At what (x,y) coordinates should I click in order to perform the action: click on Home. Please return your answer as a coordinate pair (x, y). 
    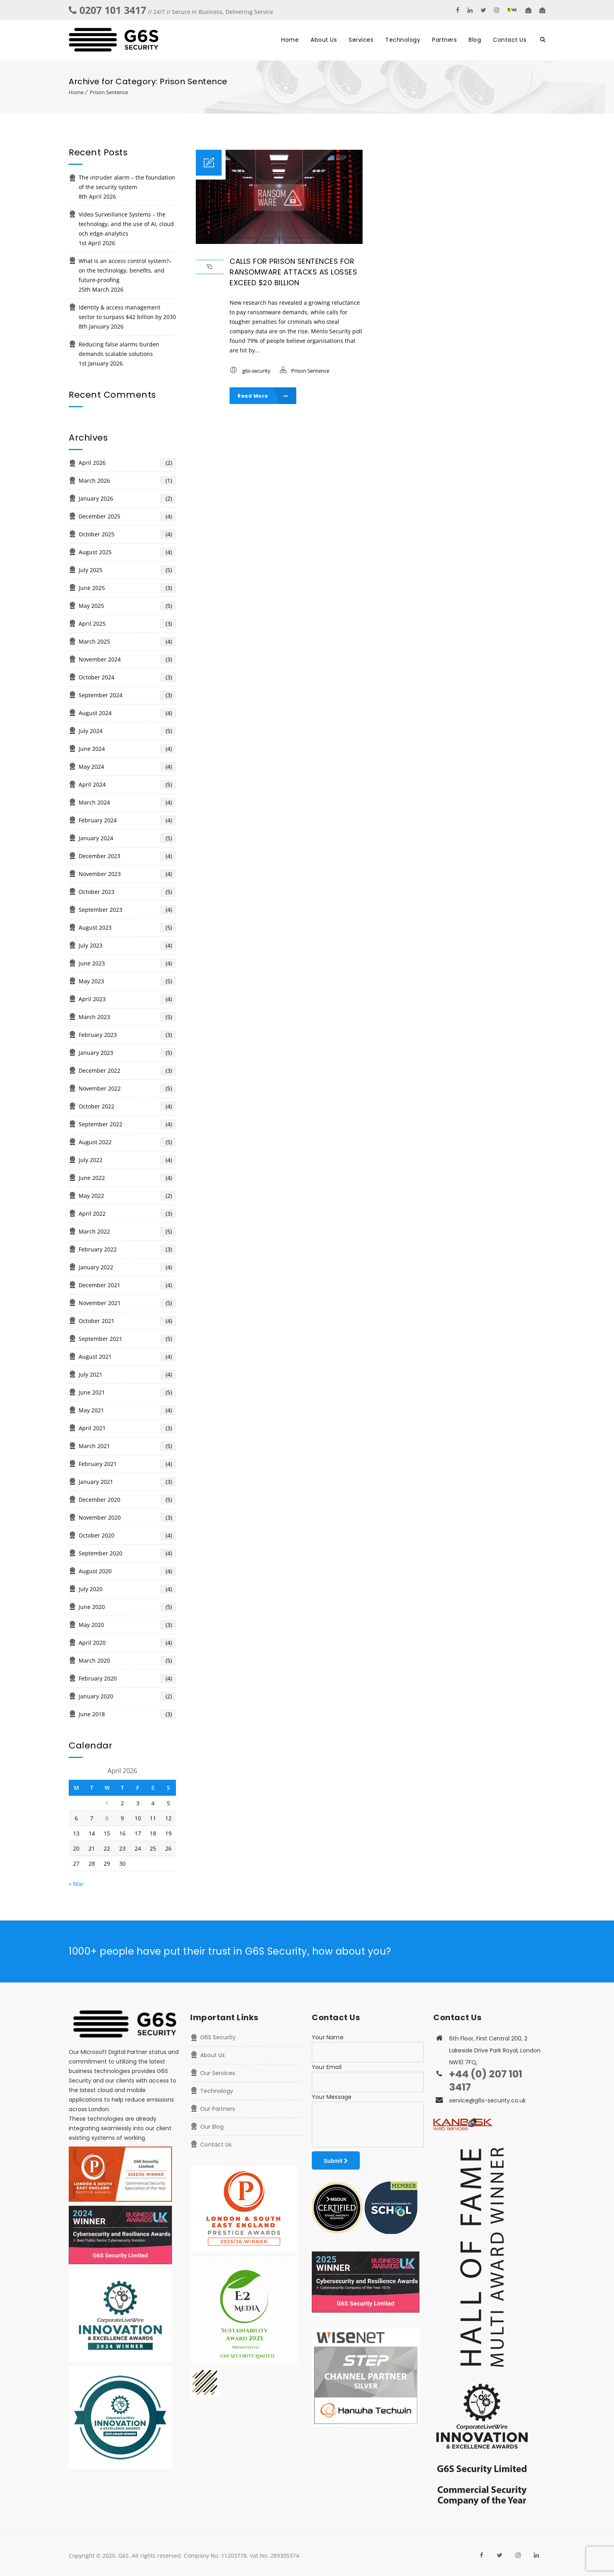
    Looking at the image, I should click on (290, 40).